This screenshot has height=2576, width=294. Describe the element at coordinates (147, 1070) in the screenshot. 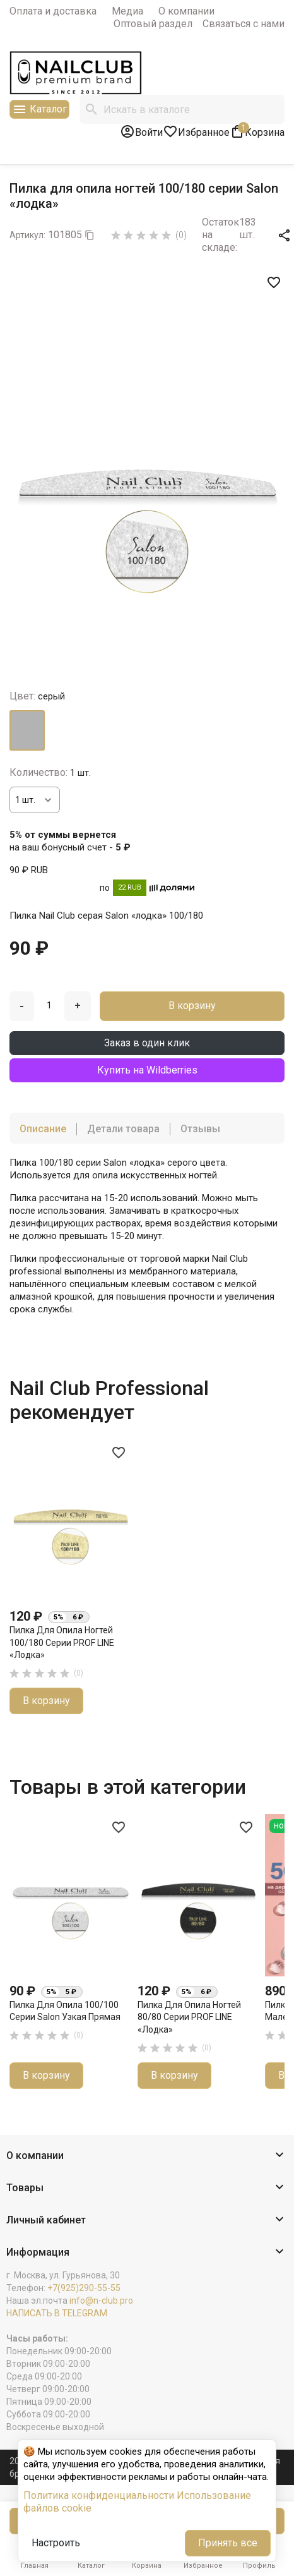

I see `Купить на Wildberries` at that location.